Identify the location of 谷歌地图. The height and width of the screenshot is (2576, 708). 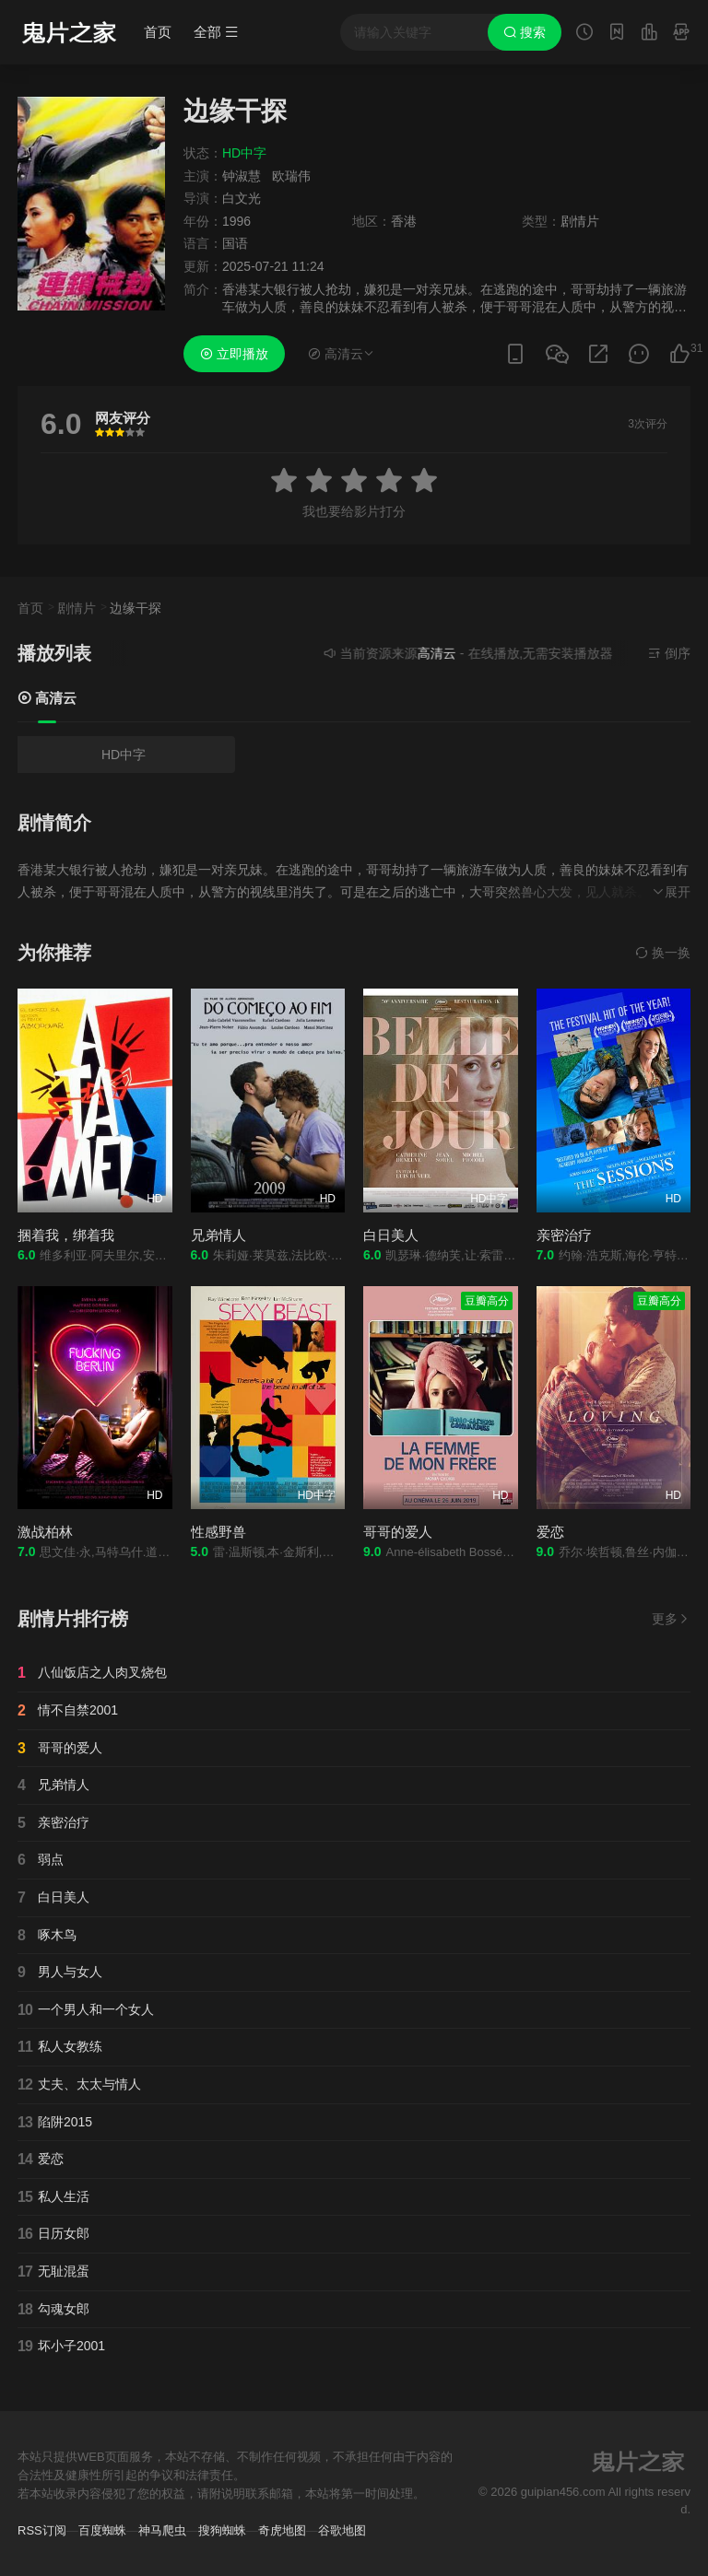
(342, 2530).